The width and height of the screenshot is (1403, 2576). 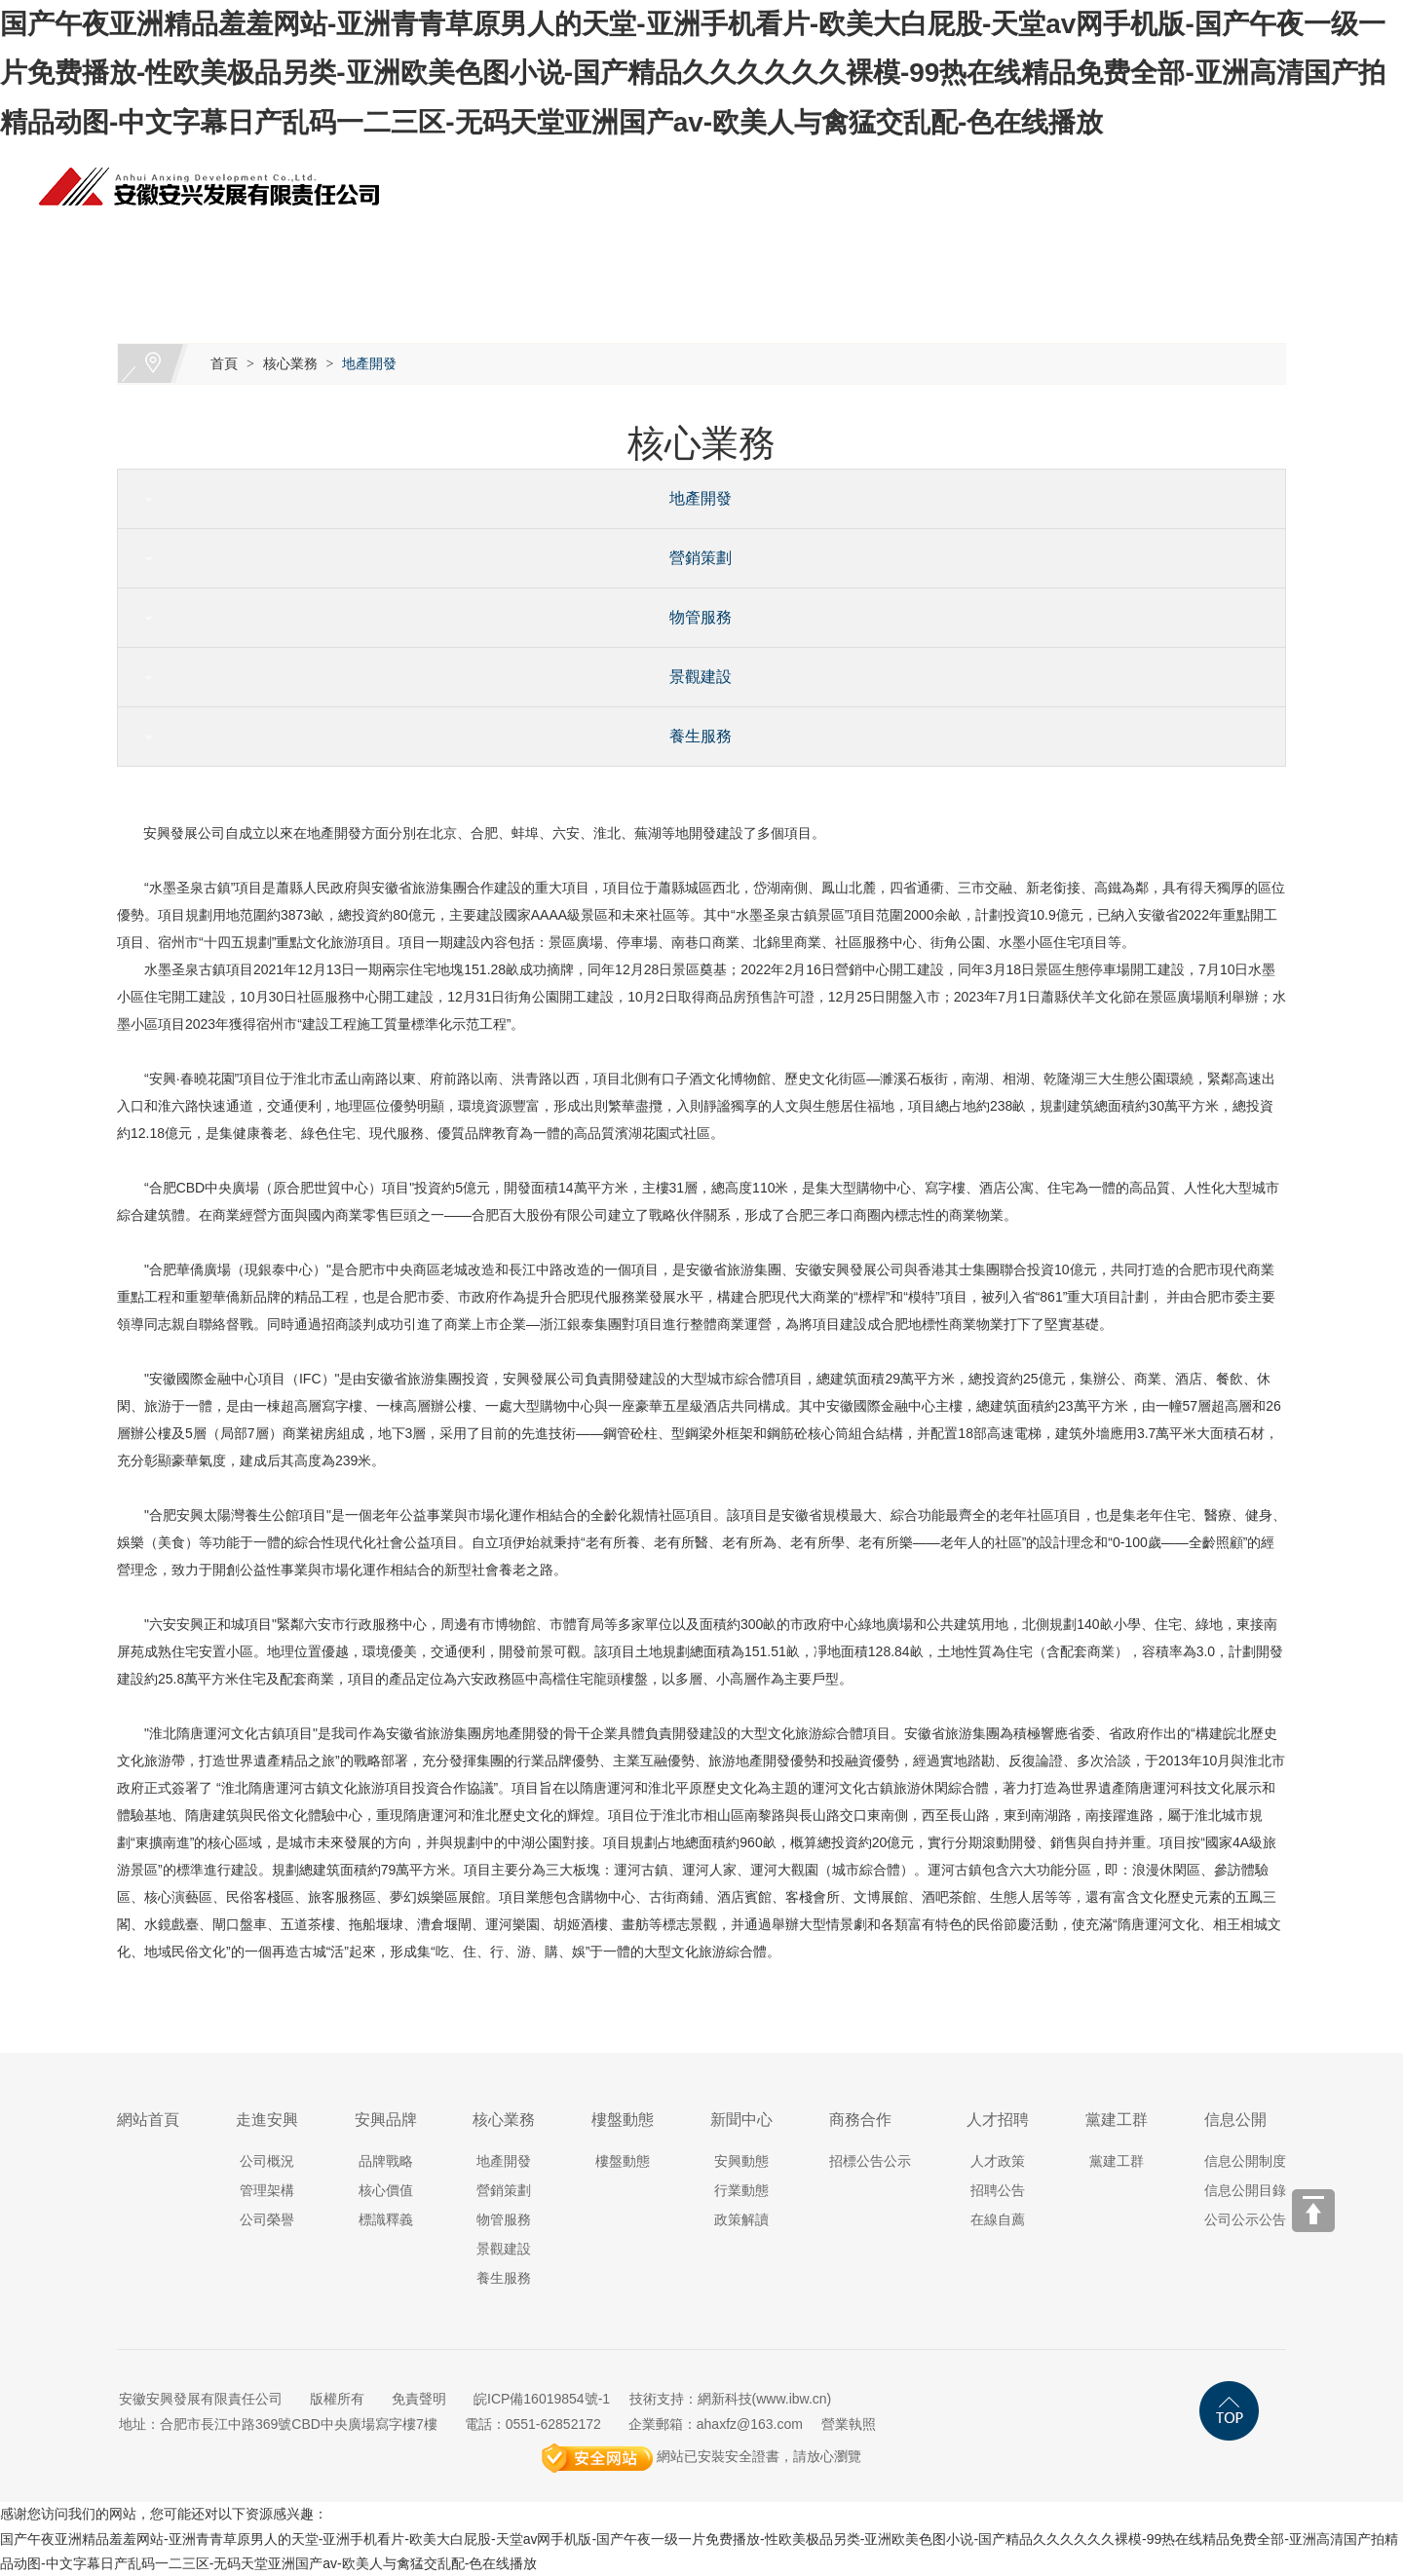 What do you see at coordinates (693, 617) in the screenshot?
I see `物管服務` at bounding box center [693, 617].